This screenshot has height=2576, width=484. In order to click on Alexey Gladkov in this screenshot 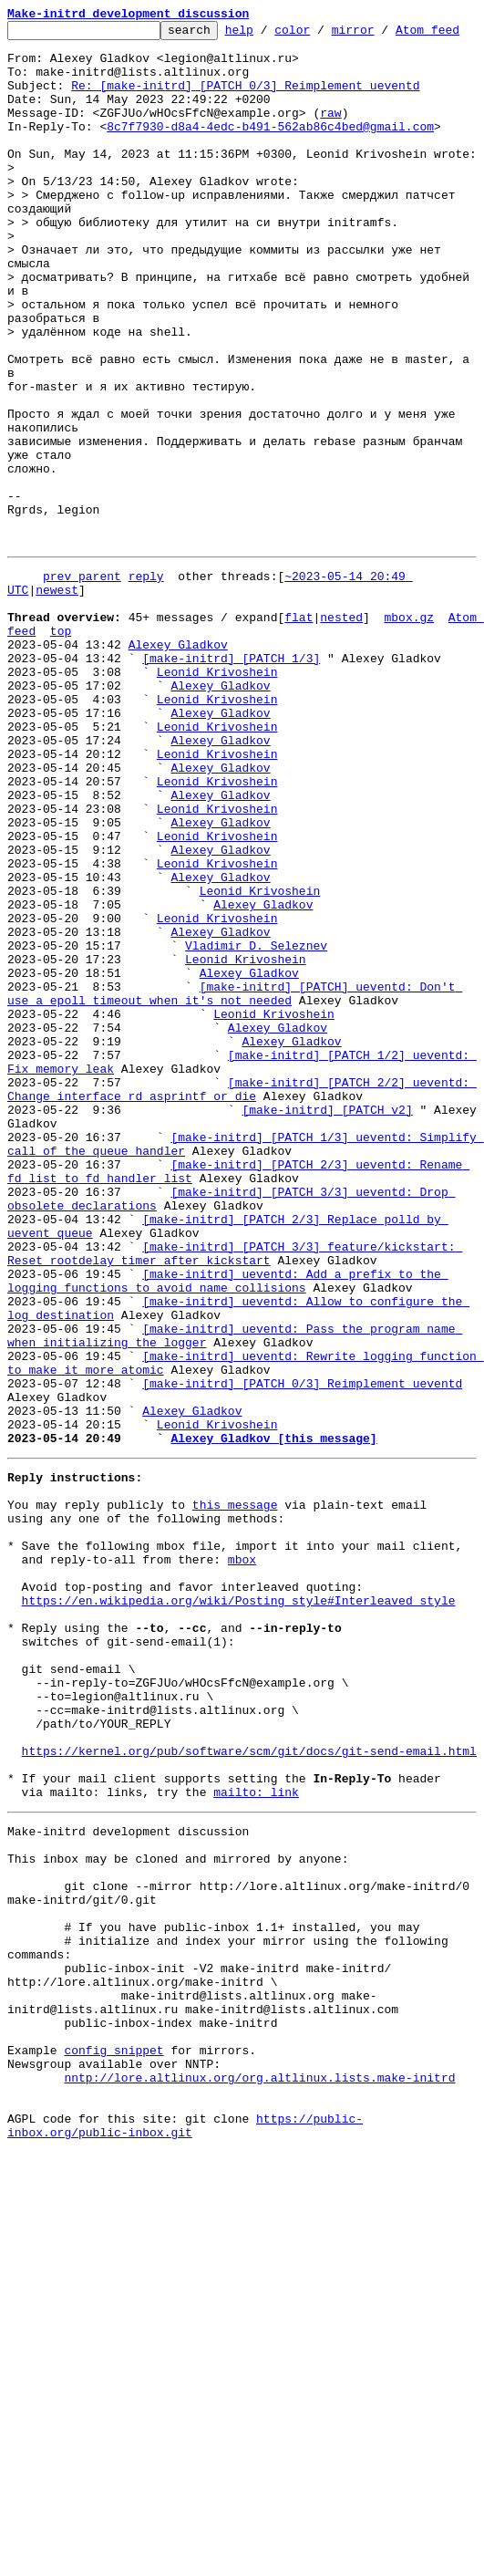, I will do `click(178, 781)`.